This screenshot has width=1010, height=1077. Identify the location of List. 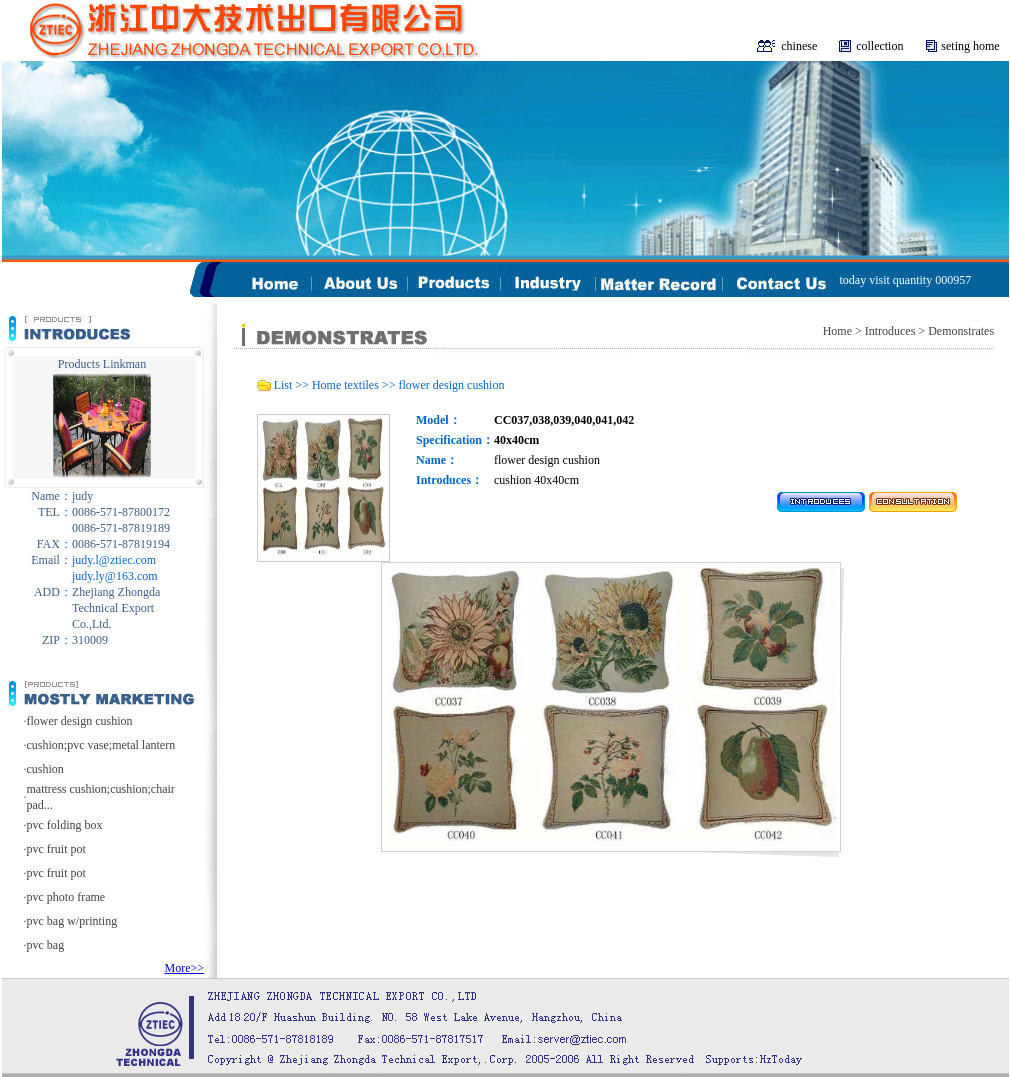
(283, 385).